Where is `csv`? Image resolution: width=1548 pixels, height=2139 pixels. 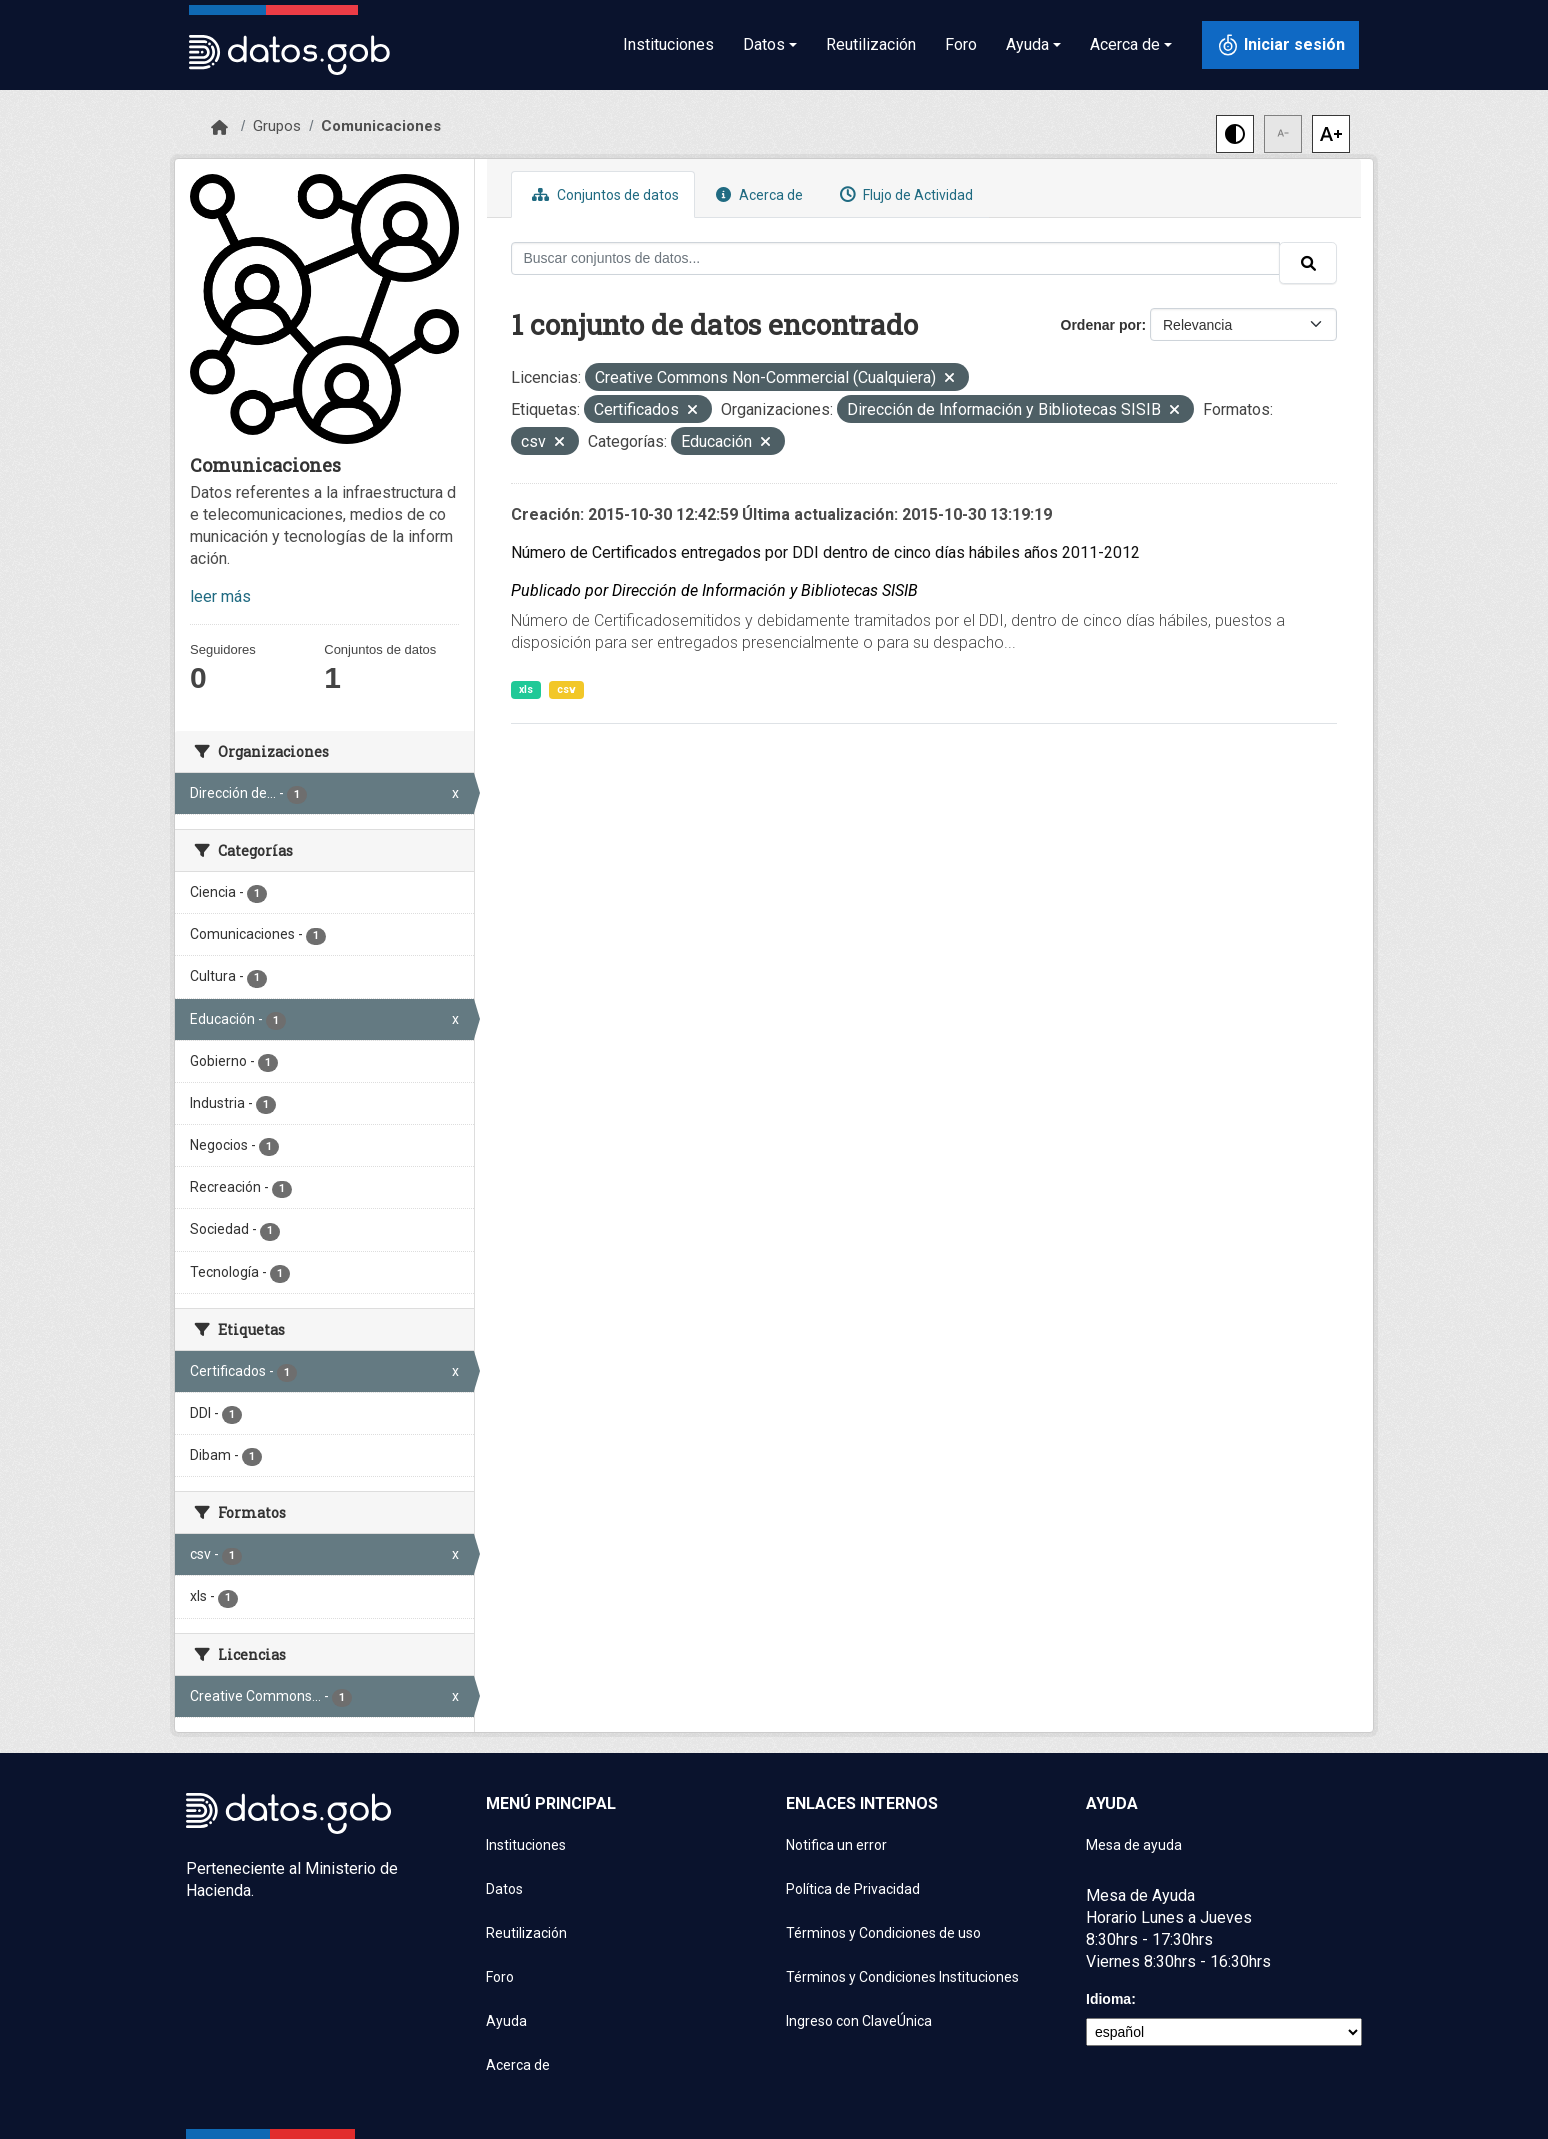
csv is located at coordinates (566, 689).